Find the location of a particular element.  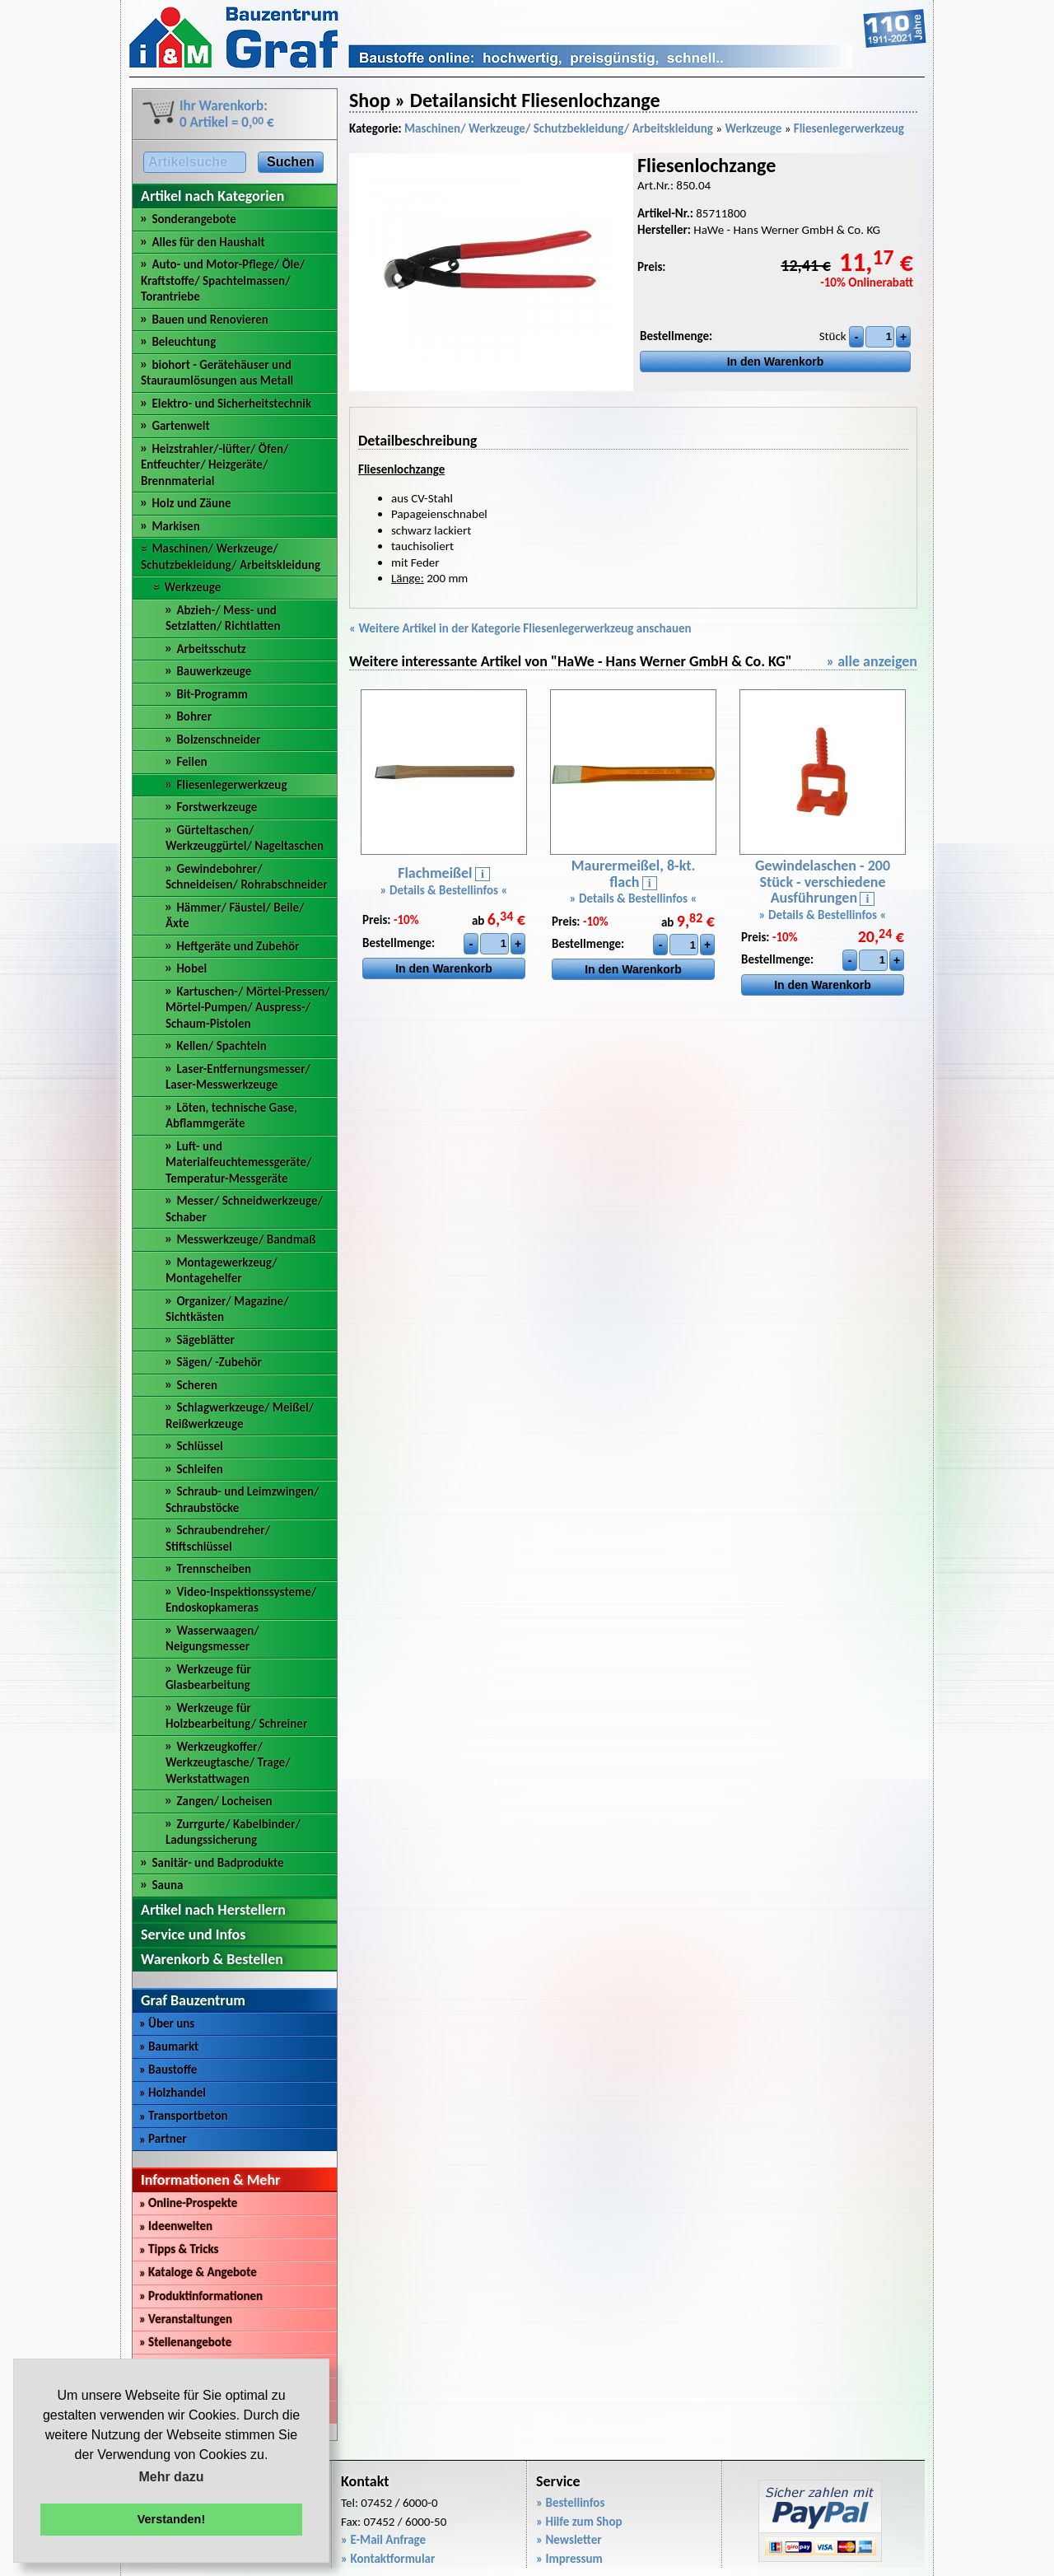

Werkzeugkoffer/ Werkzeugtasche/ Trage/ Werkstattwagen is located at coordinates (228, 1762).